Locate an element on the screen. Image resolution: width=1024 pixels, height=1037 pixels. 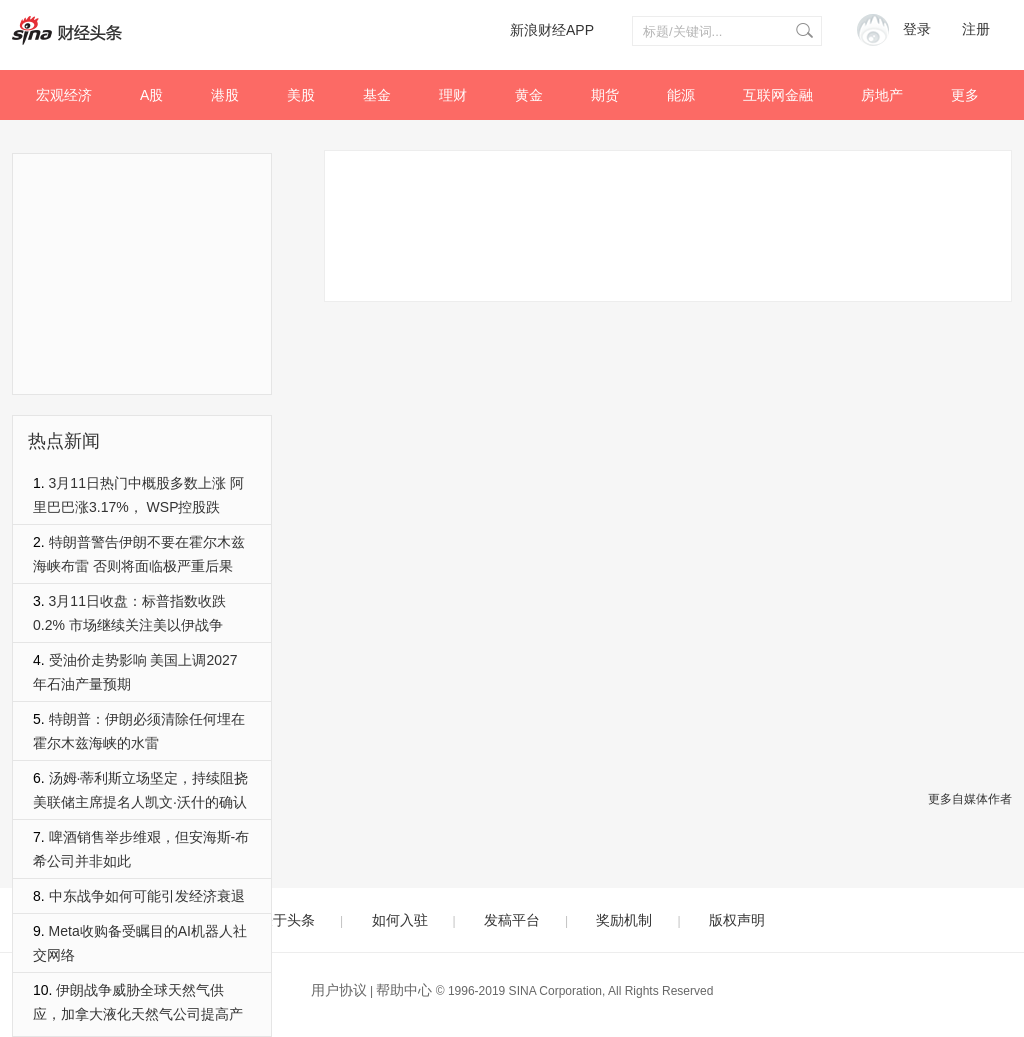
宏观经济 is located at coordinates (64, 95).